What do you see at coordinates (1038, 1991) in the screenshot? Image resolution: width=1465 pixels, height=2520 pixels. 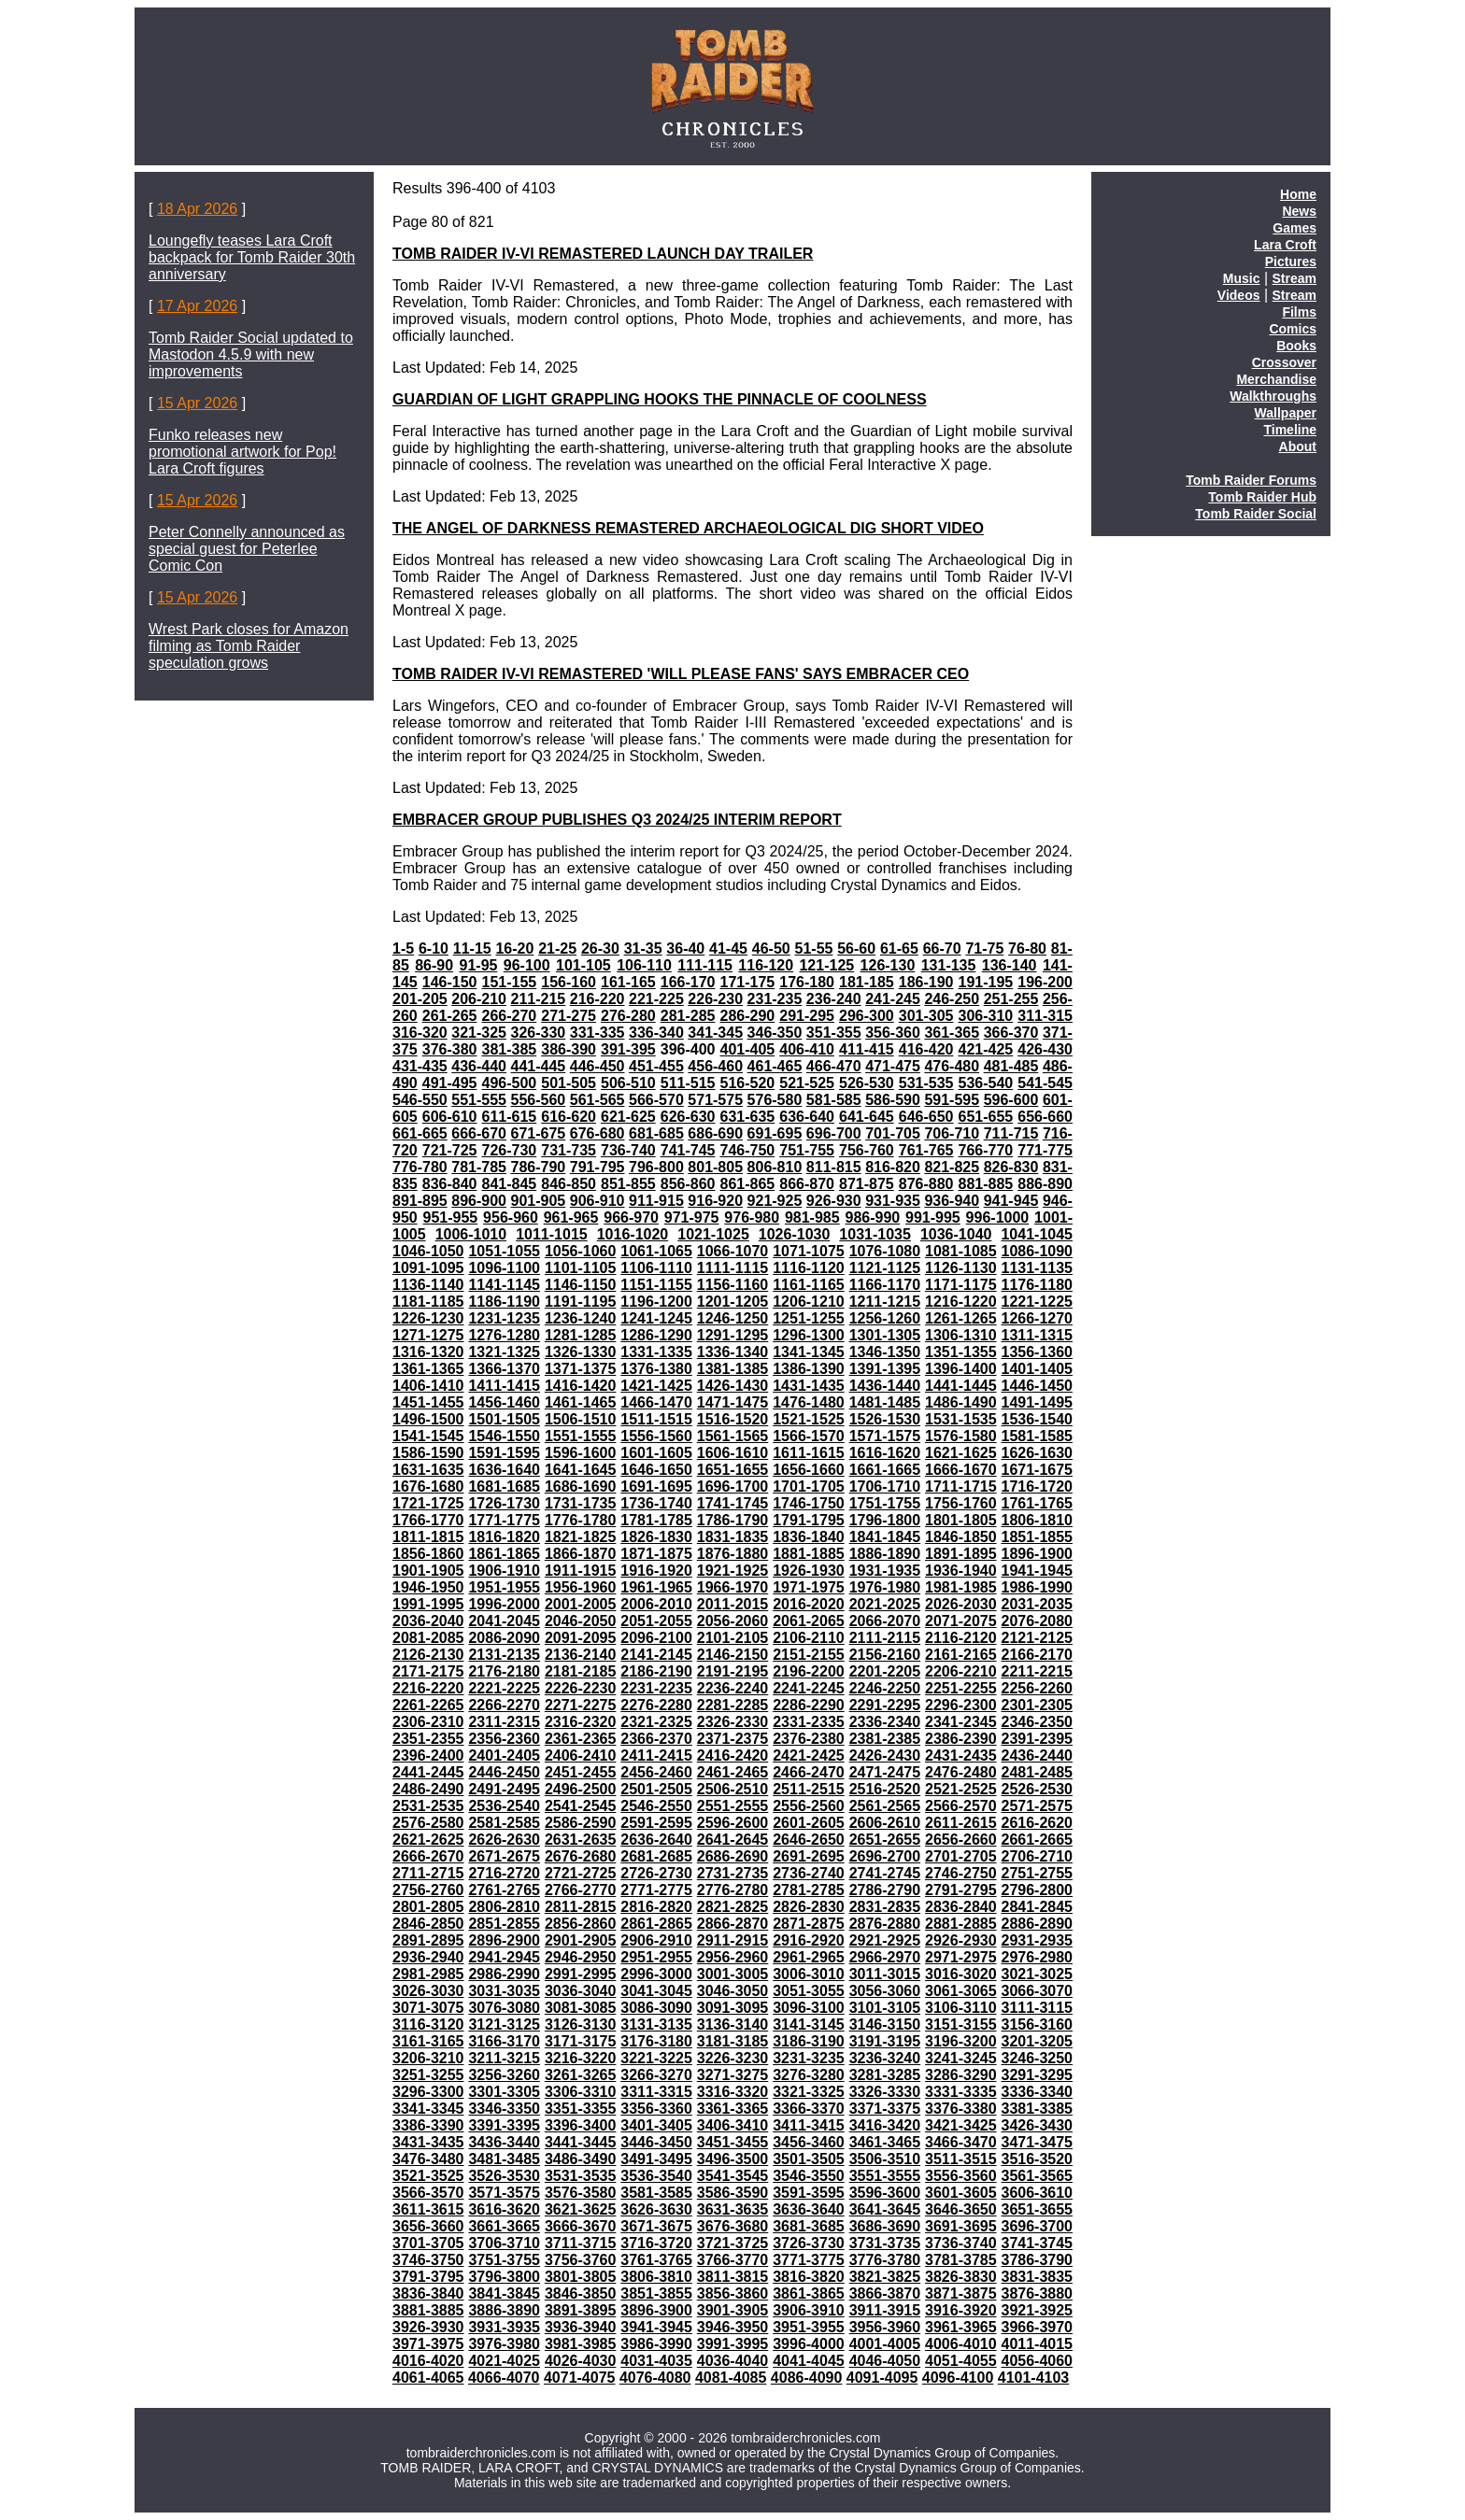 I see `3066-3070` at bounding box center [1038, 1991].